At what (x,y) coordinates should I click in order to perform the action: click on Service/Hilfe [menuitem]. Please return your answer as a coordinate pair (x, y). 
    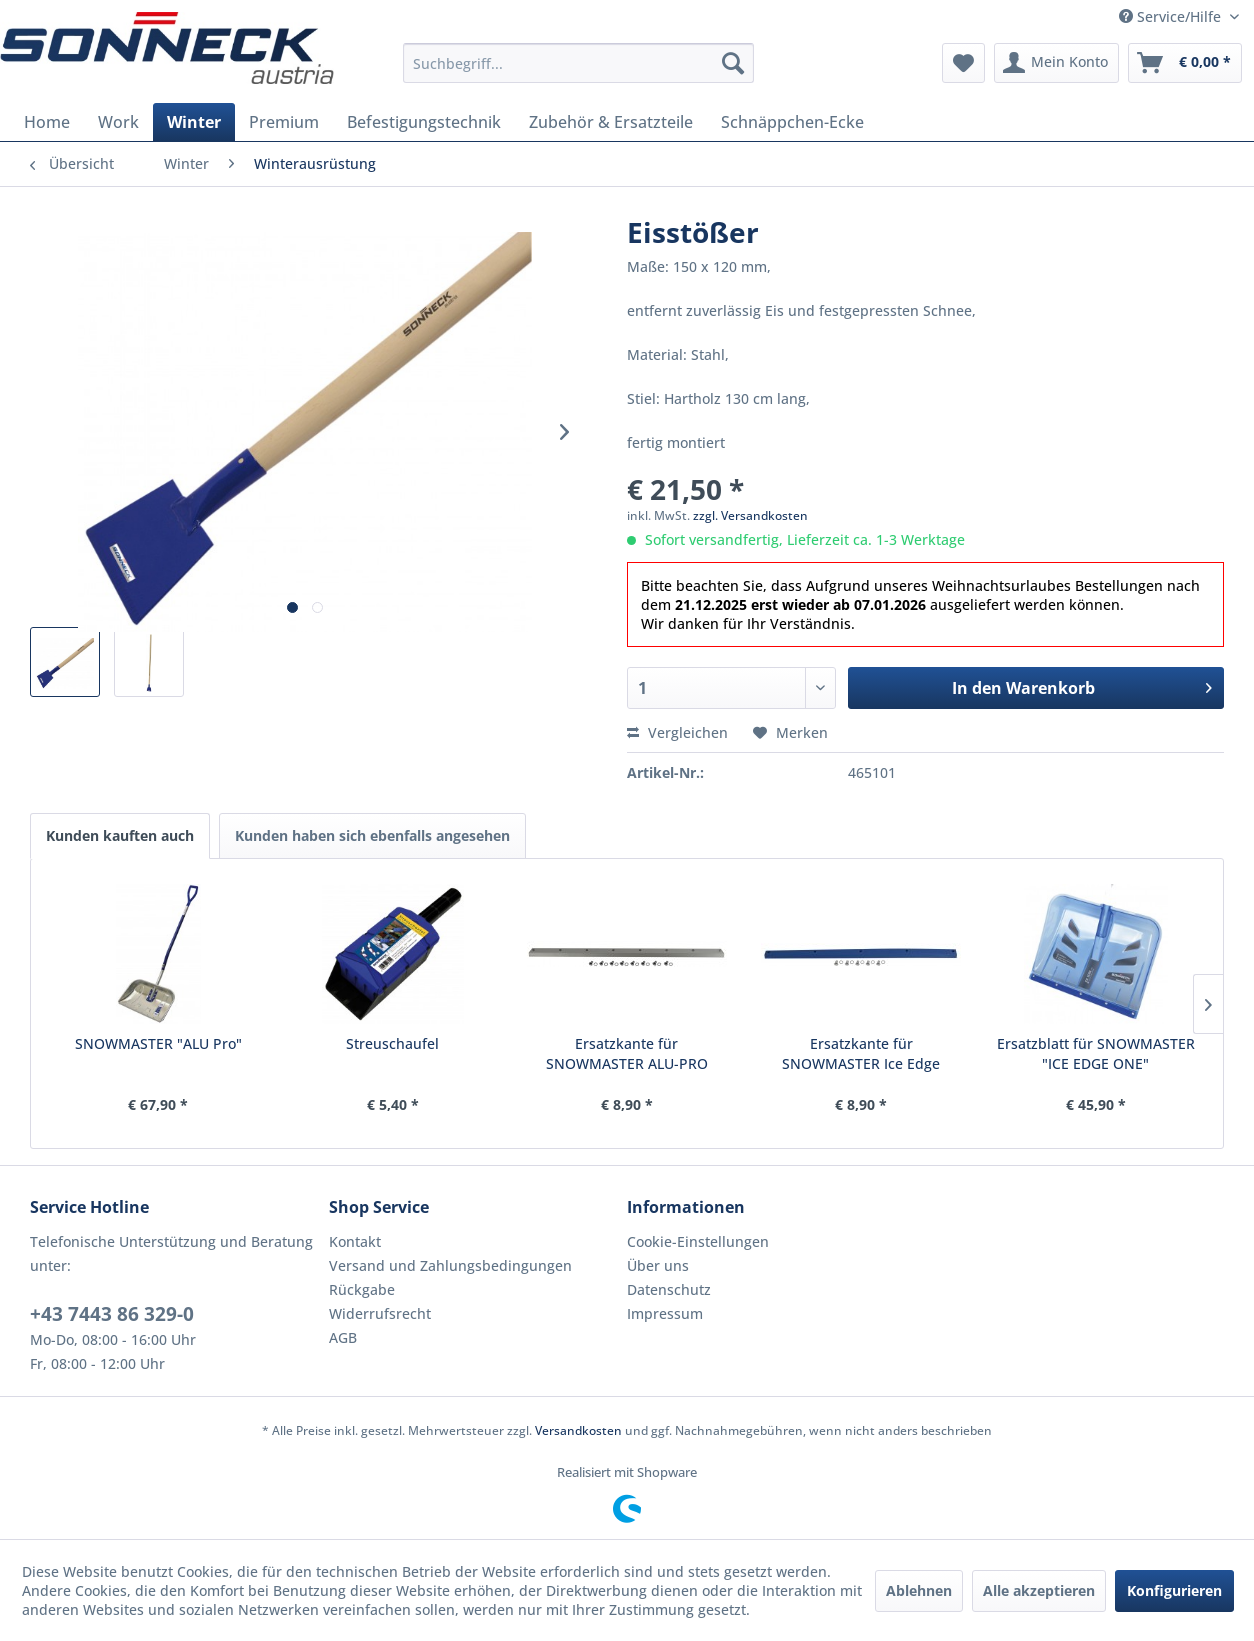
    Looking at the image, I should click on (1172, 16).